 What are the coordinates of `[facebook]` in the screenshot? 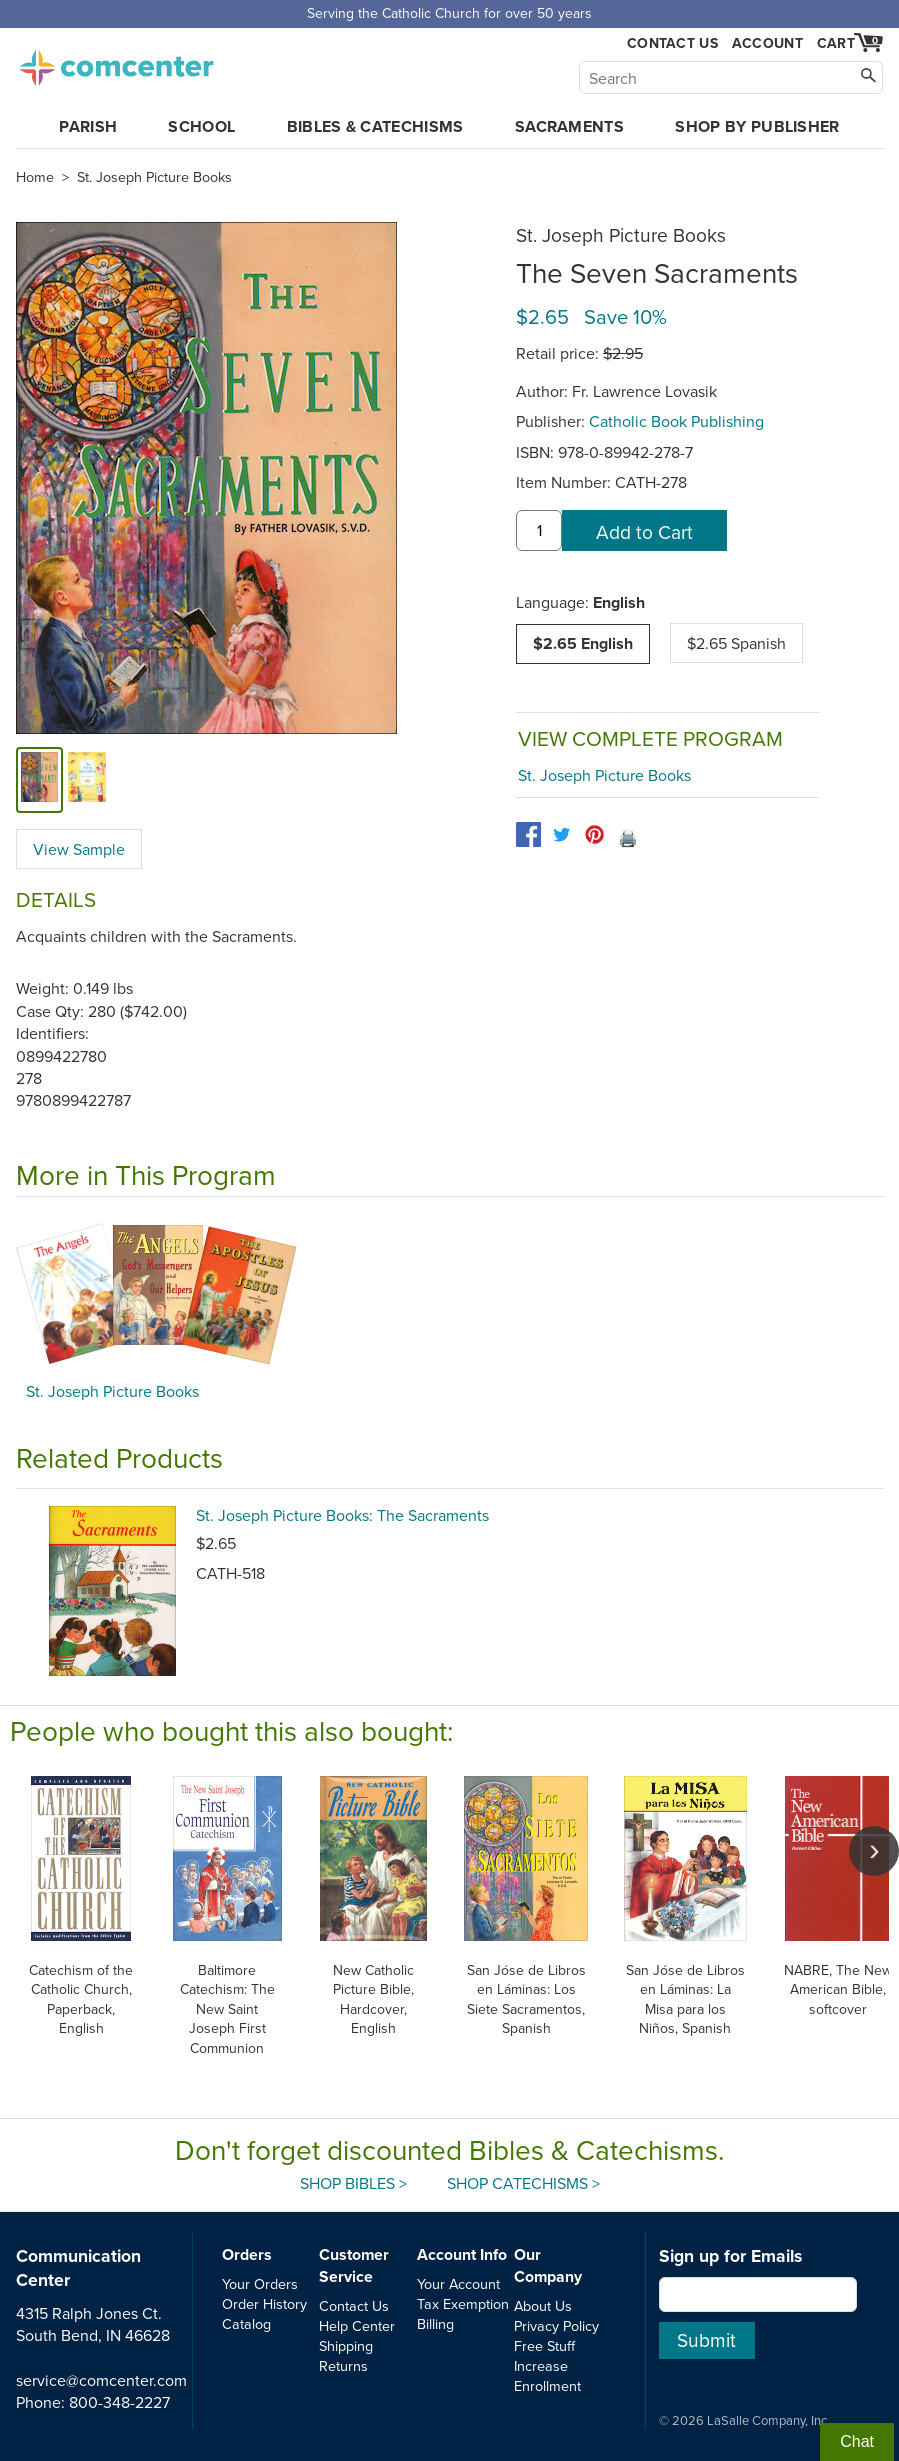 It's located at (528, 834).